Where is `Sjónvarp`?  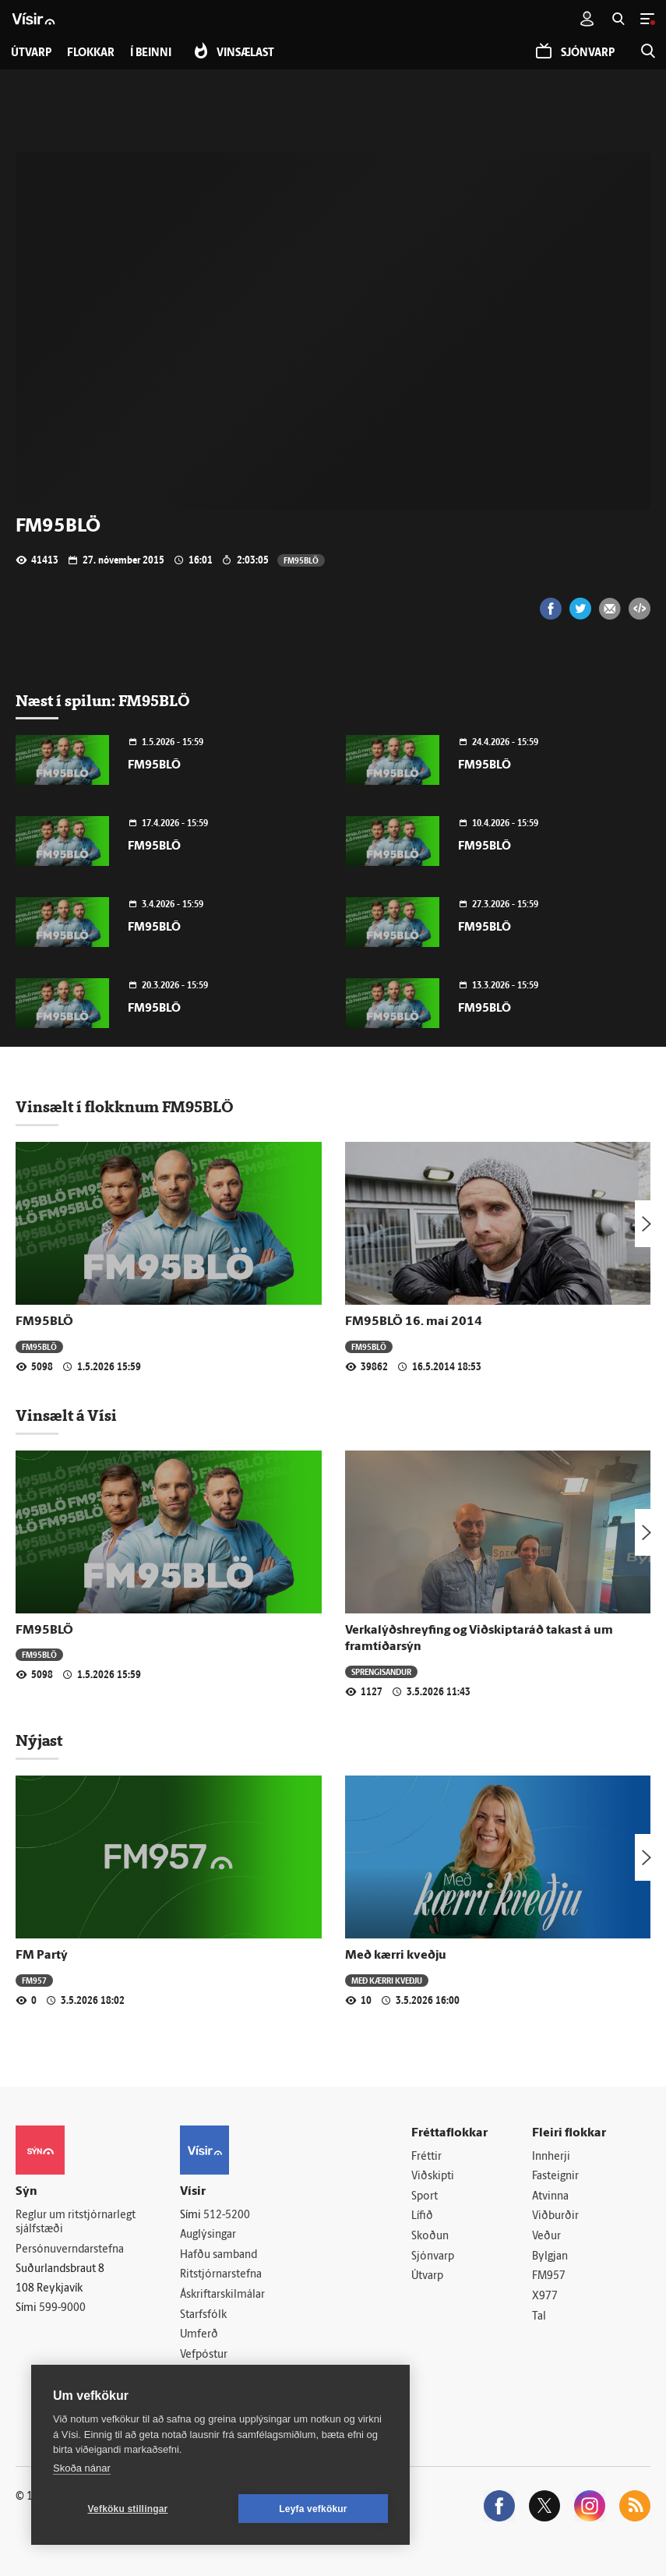
Sjónvarp is located at coordinates (432, 2257).